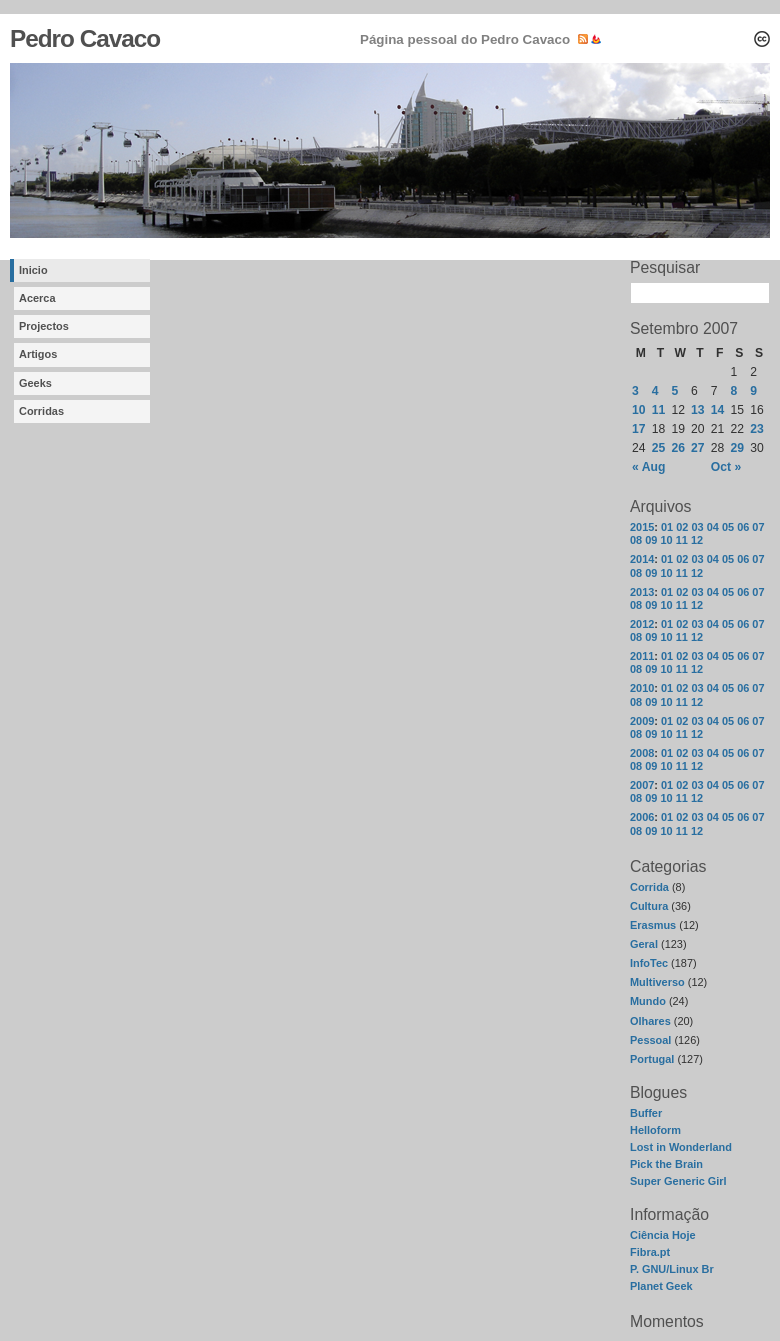  I want to click on 26 [Posts published on September 26, 2007], so click(678, 448).